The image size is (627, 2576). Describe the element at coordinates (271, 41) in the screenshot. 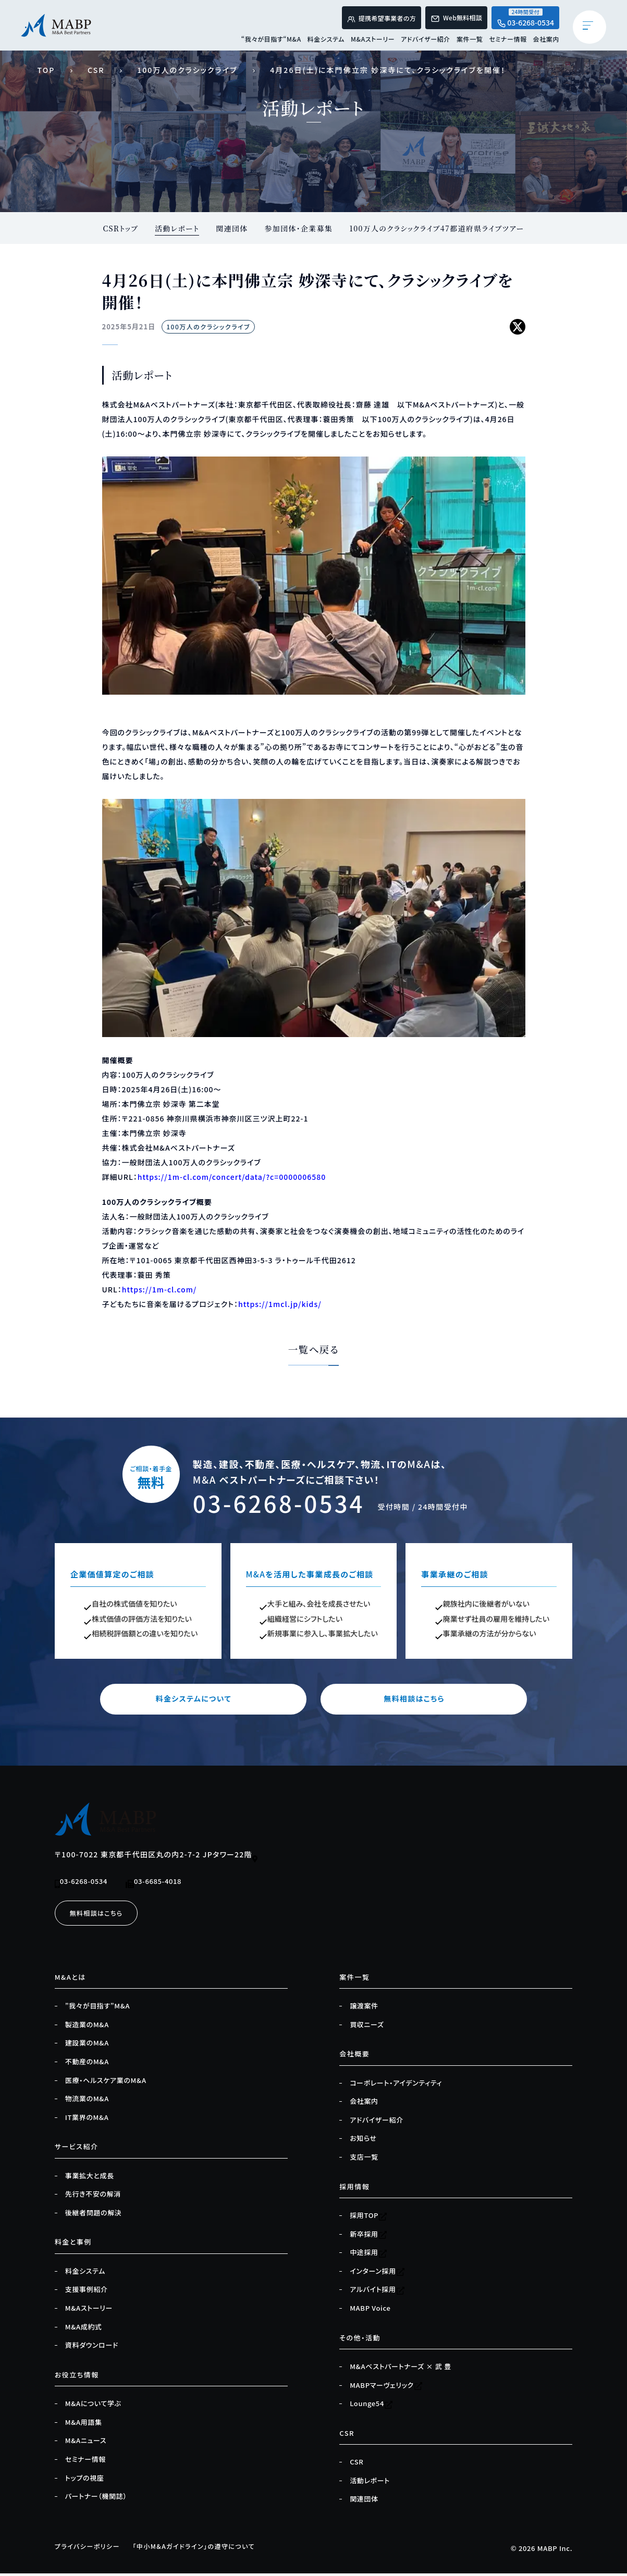

I see `“我々が目指す“M&A` at that location.